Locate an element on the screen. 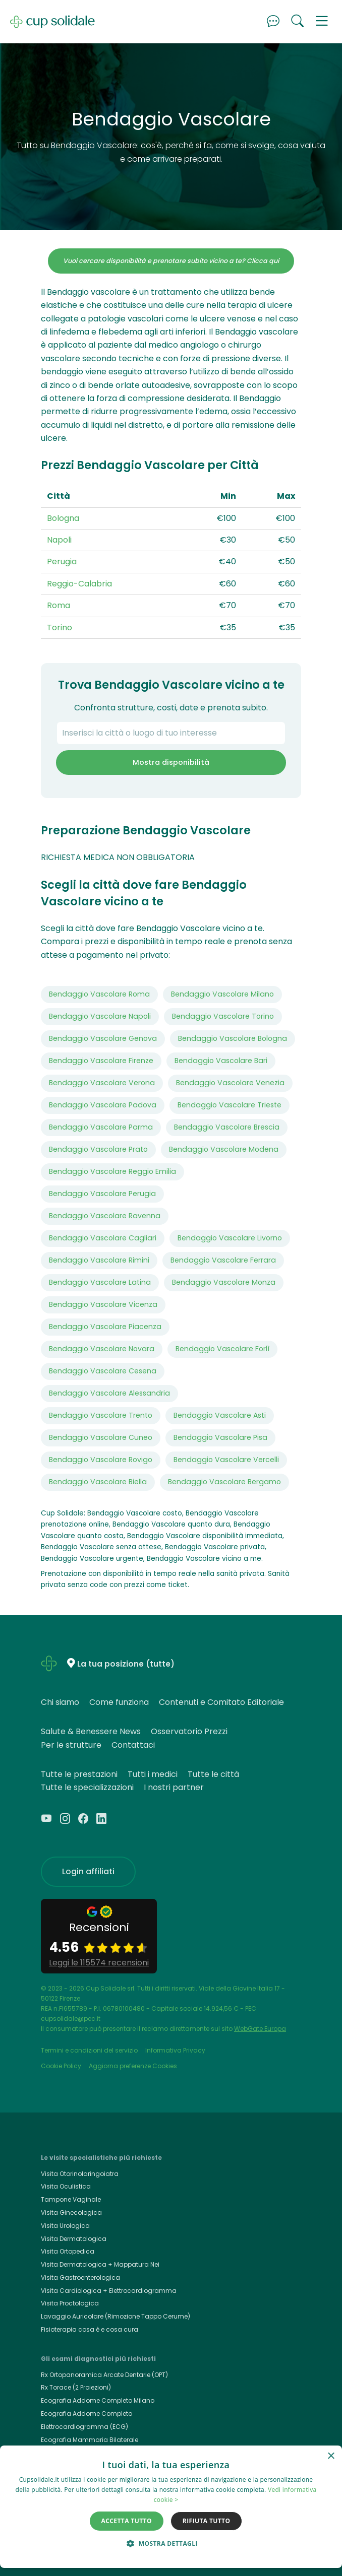  [button] is located at coordinates (322, 22).